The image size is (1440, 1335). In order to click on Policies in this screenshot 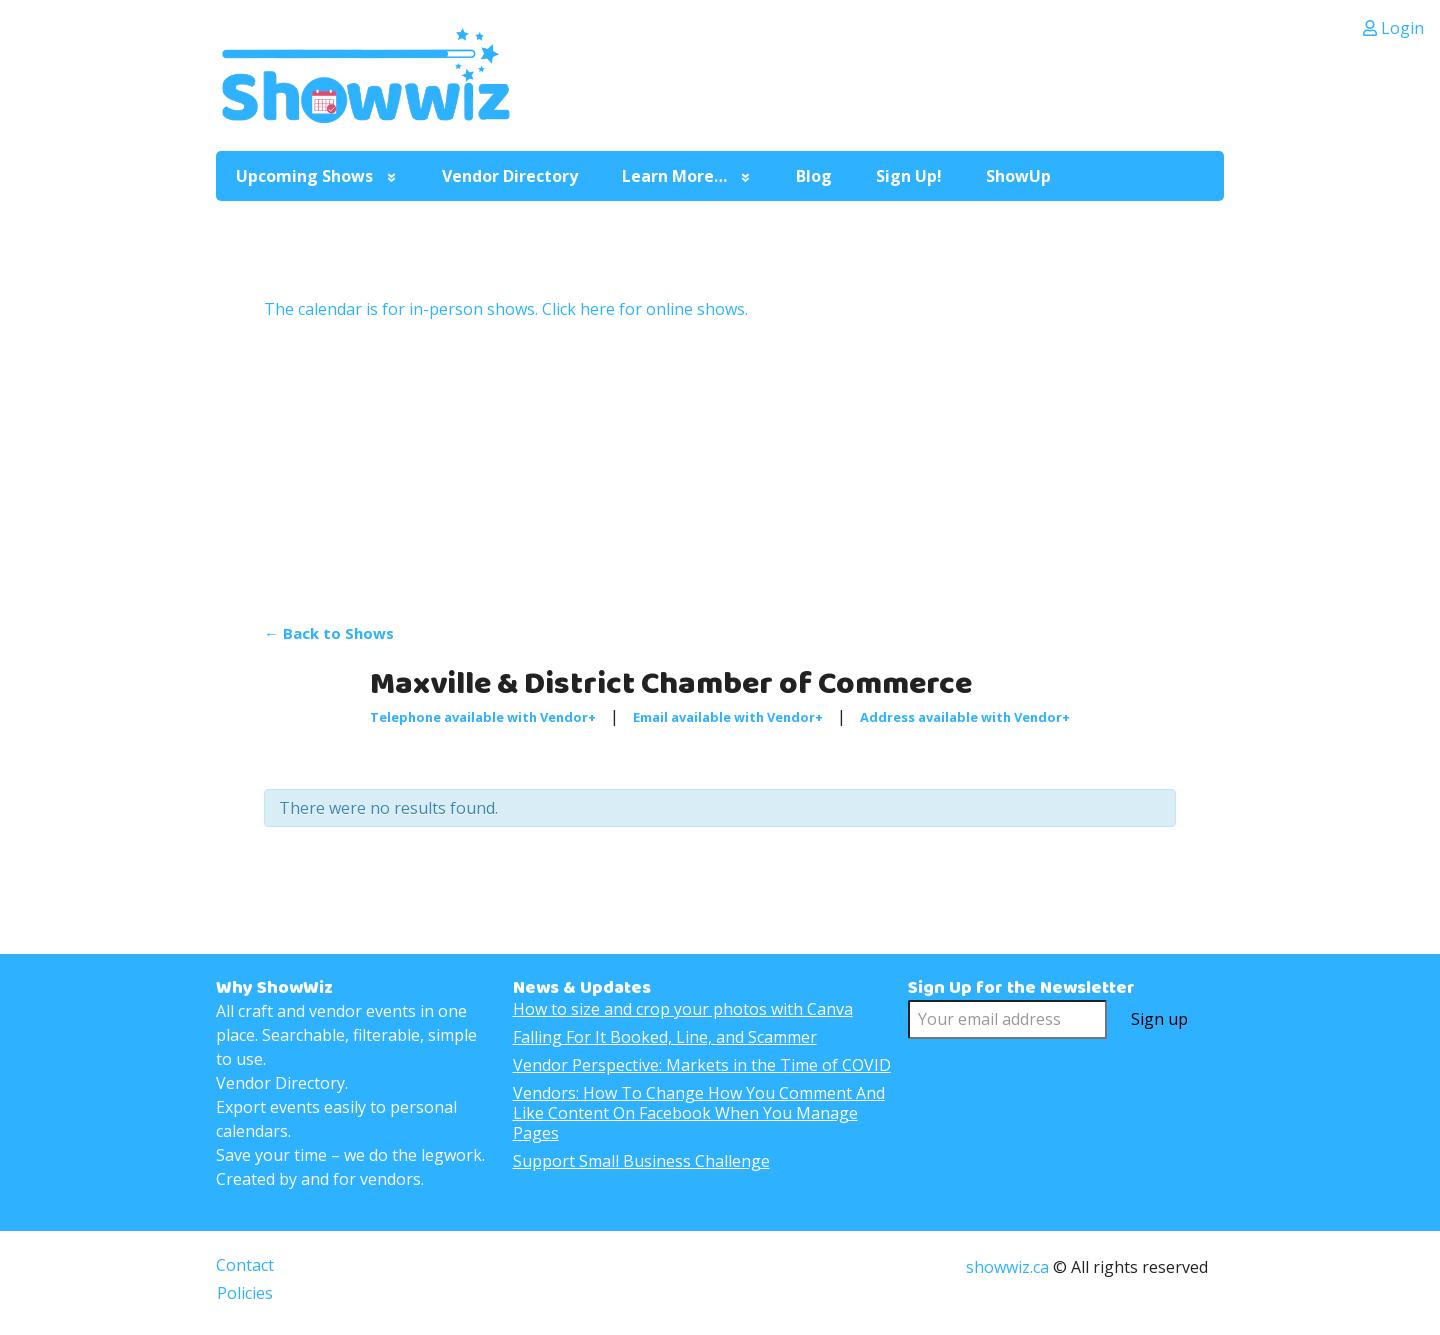, I will do `click(245, 1293)`.